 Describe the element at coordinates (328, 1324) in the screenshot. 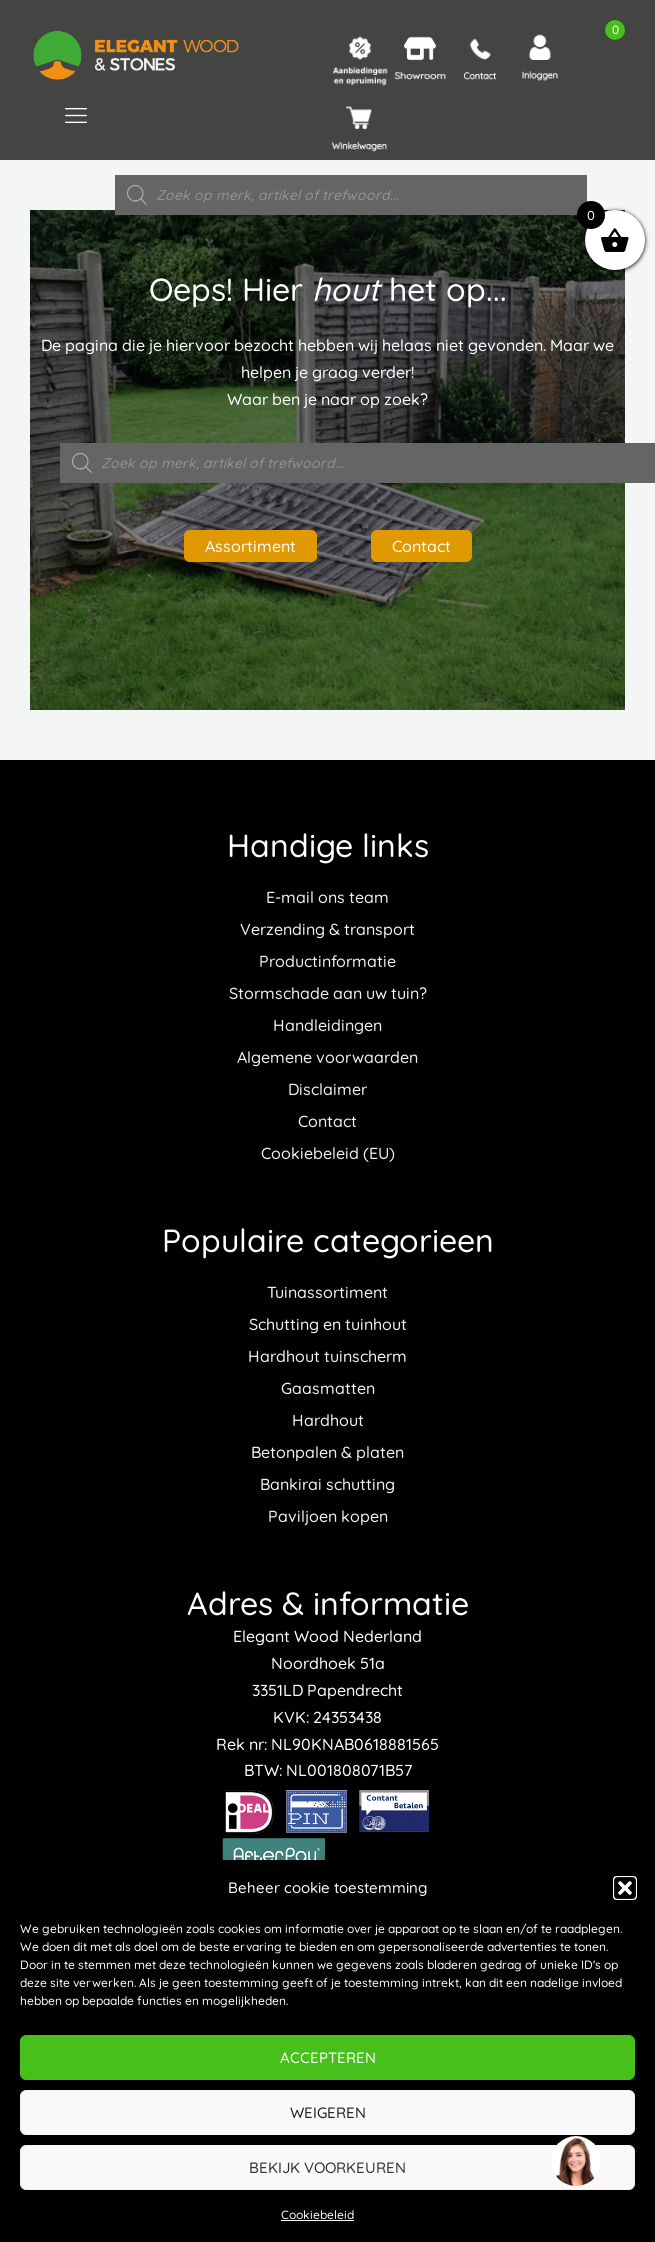

I see `Schutting en tuinhout` at that location.